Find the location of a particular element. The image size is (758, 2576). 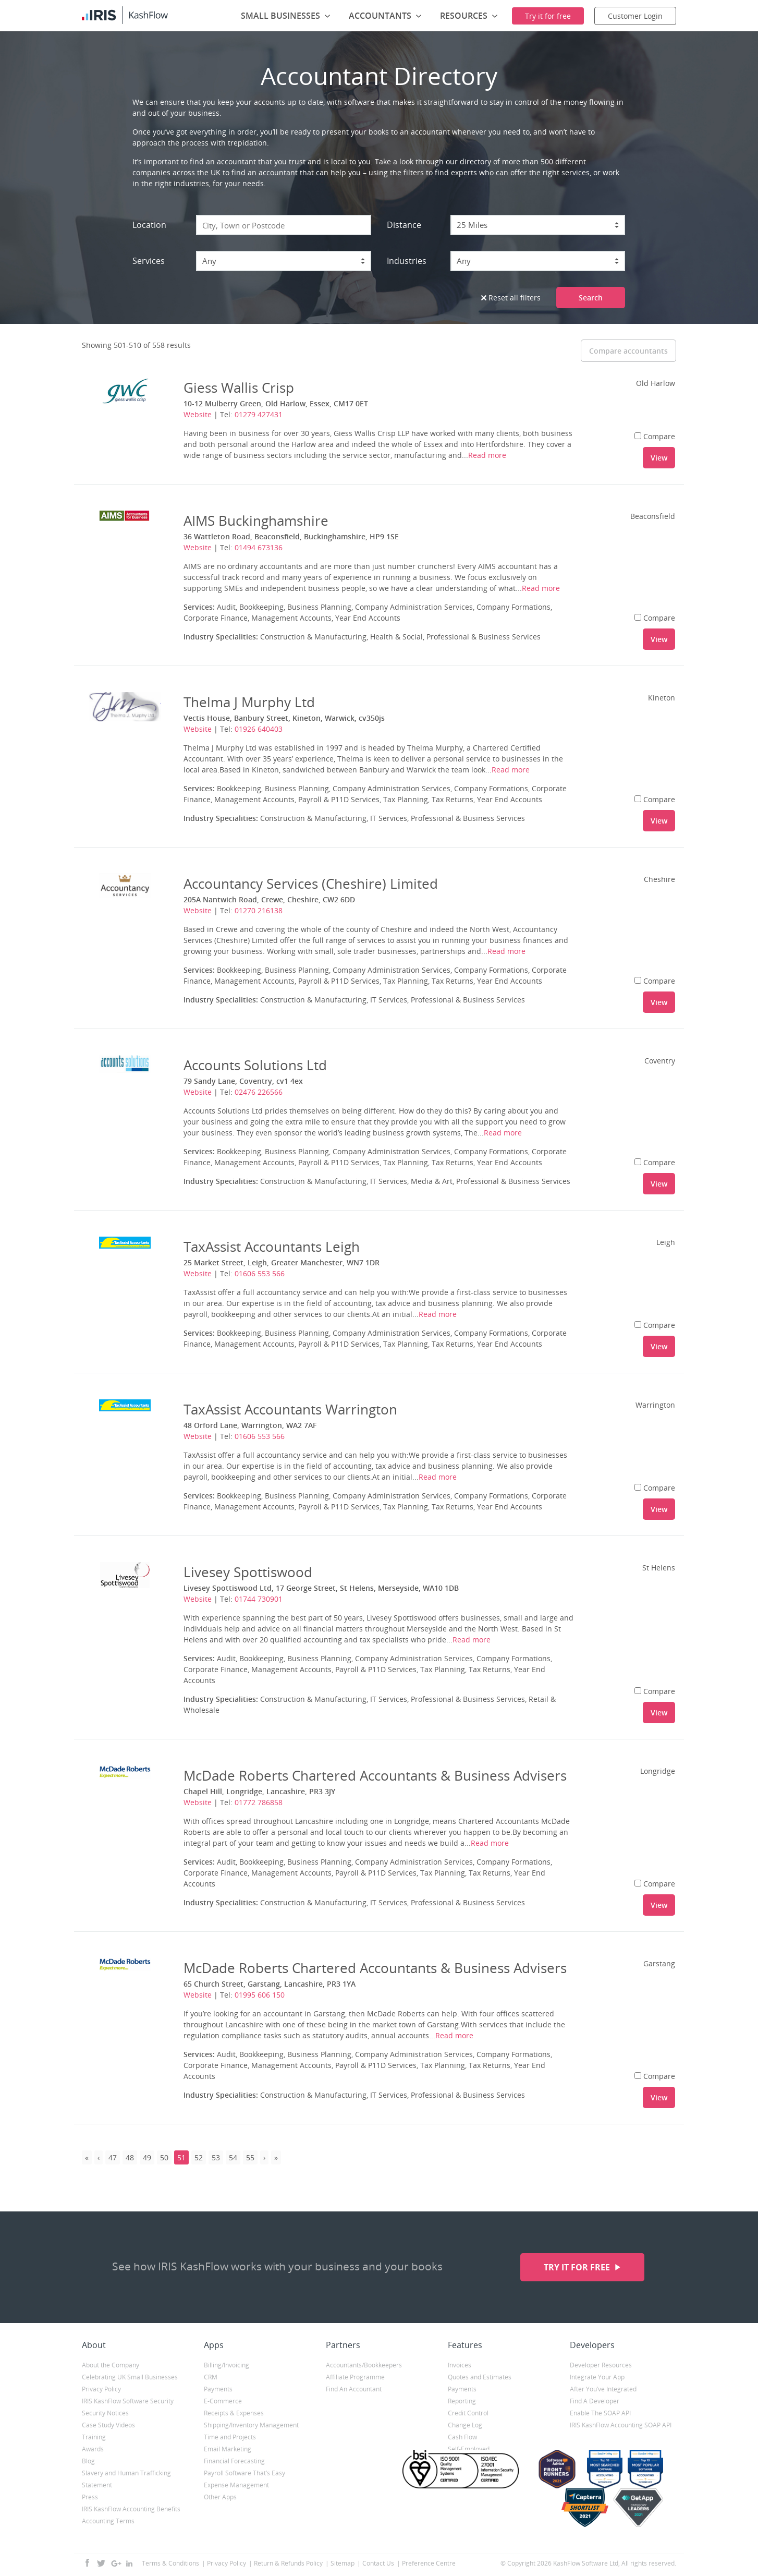

Accountants/Bookkeepers is located at coordinates (364, 2365).